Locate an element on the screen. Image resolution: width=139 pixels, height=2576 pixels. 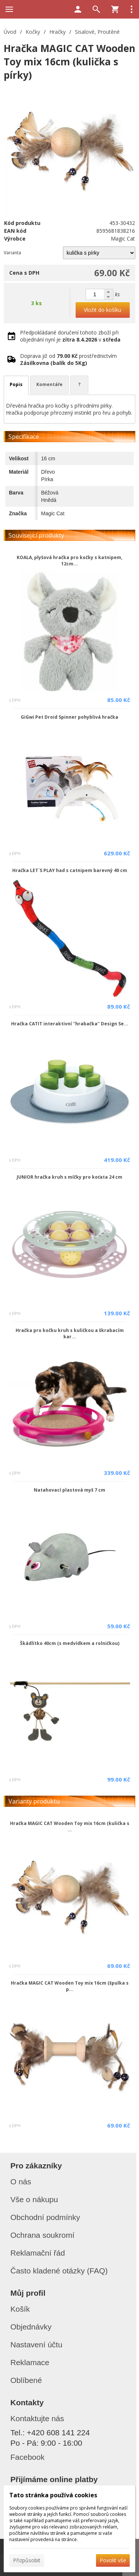
Doprava již od prostřednictvím is located at coordinates (68, 359).